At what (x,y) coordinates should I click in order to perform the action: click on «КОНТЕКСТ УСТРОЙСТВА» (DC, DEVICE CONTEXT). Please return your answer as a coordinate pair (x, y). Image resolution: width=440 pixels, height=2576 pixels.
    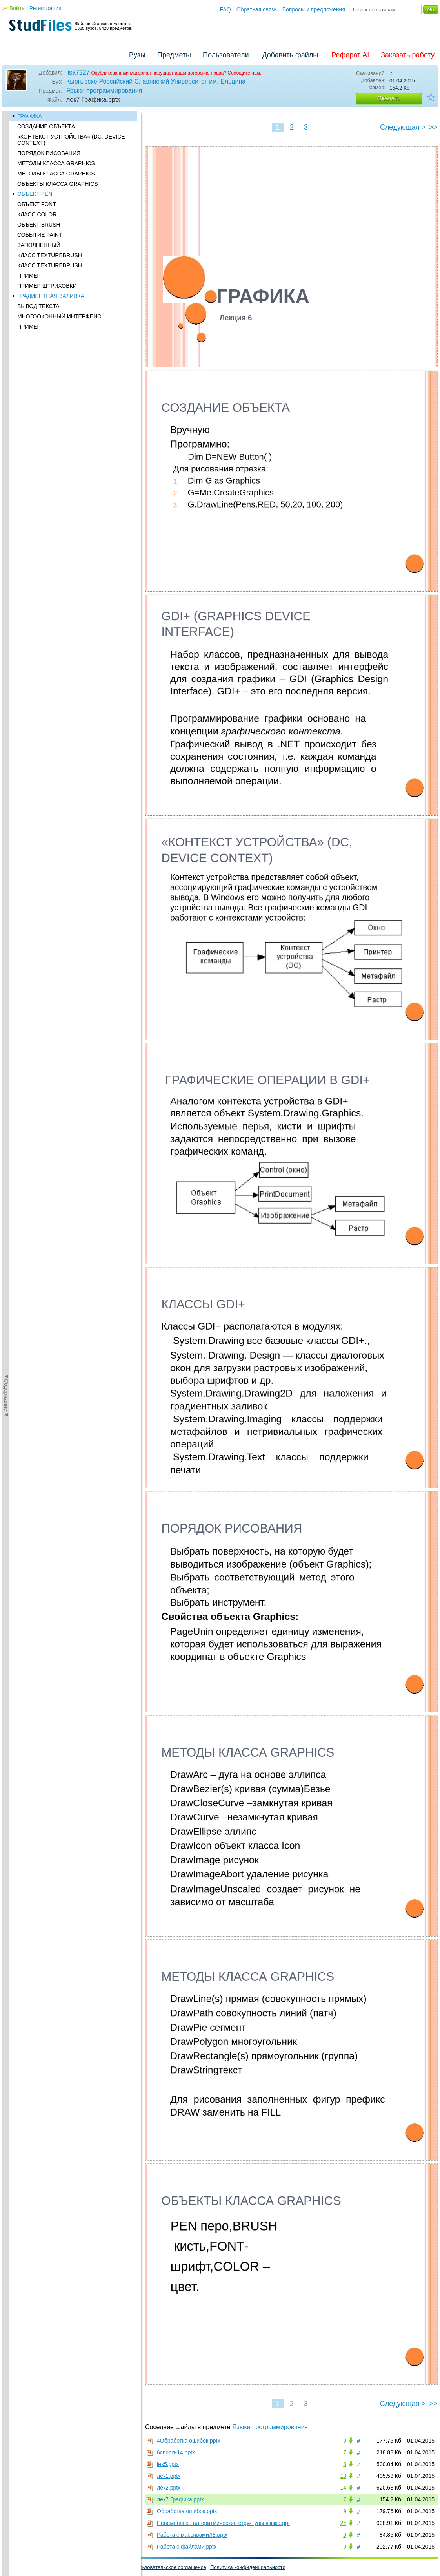
    Looking at the image, I should click on (71, 139).